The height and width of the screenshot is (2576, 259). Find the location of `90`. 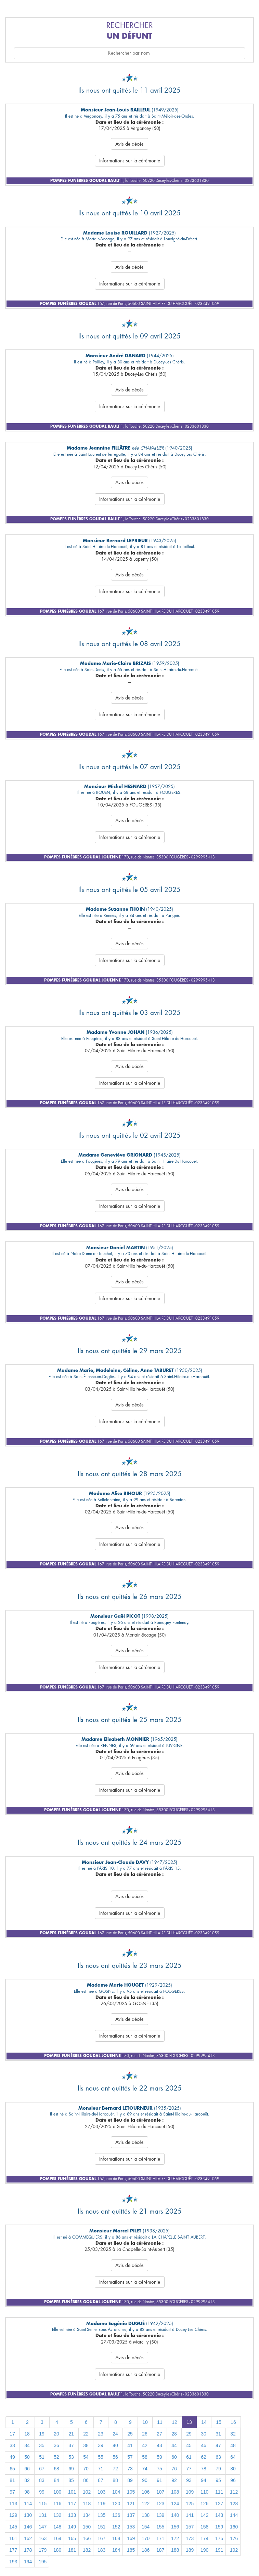

90 is located at coordinates (144, 2480).